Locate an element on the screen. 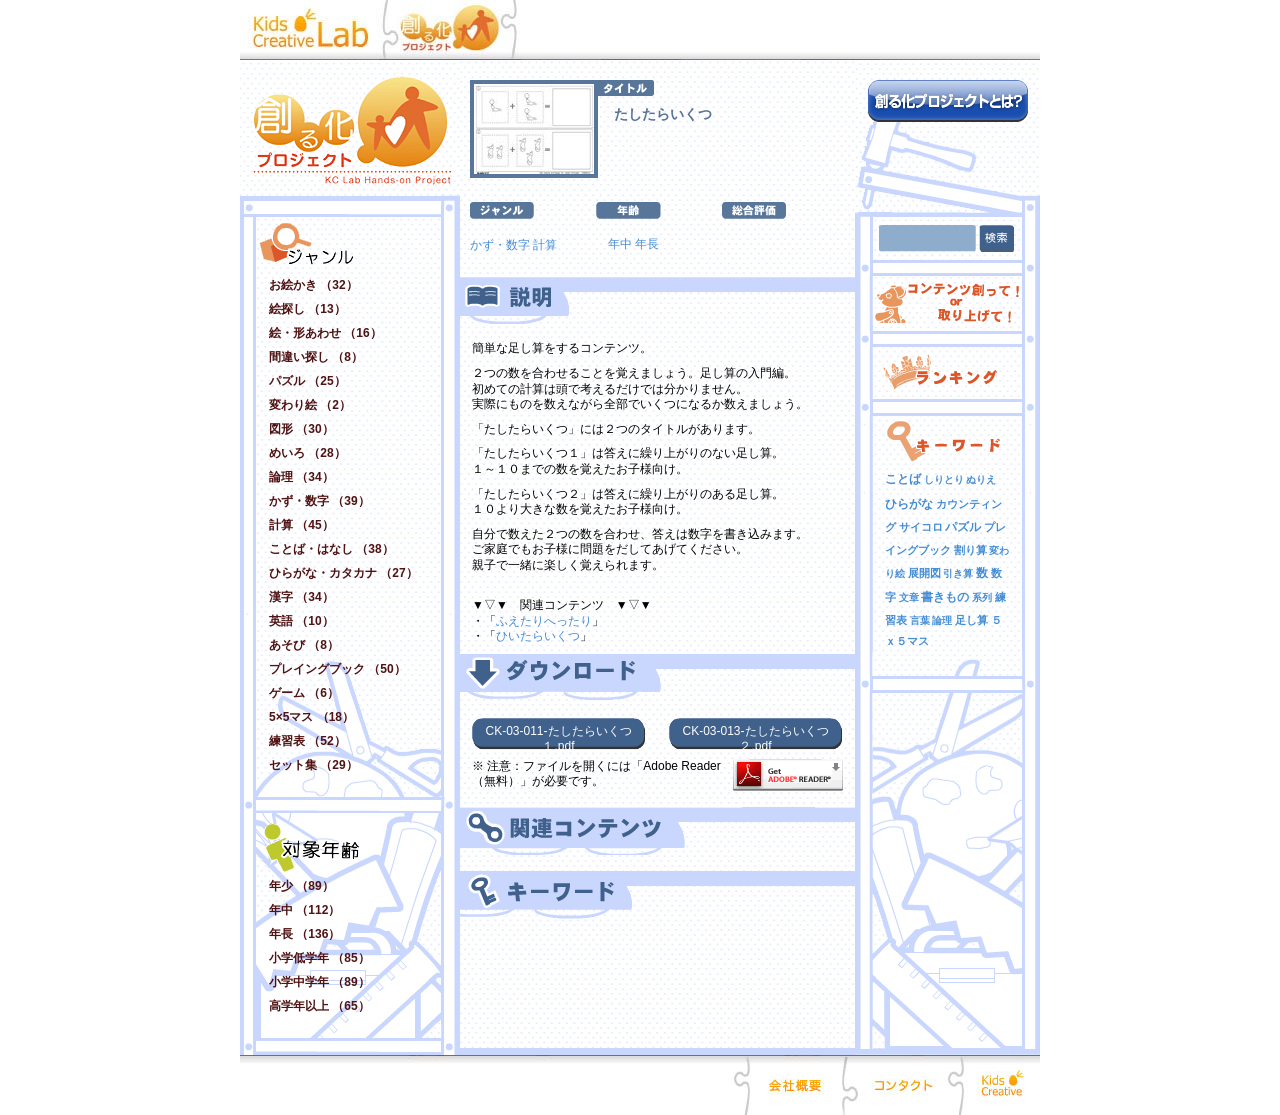 This screenshot has height=1115, width=1280. ひいたらいくつ is located at coordinates (538, 636).